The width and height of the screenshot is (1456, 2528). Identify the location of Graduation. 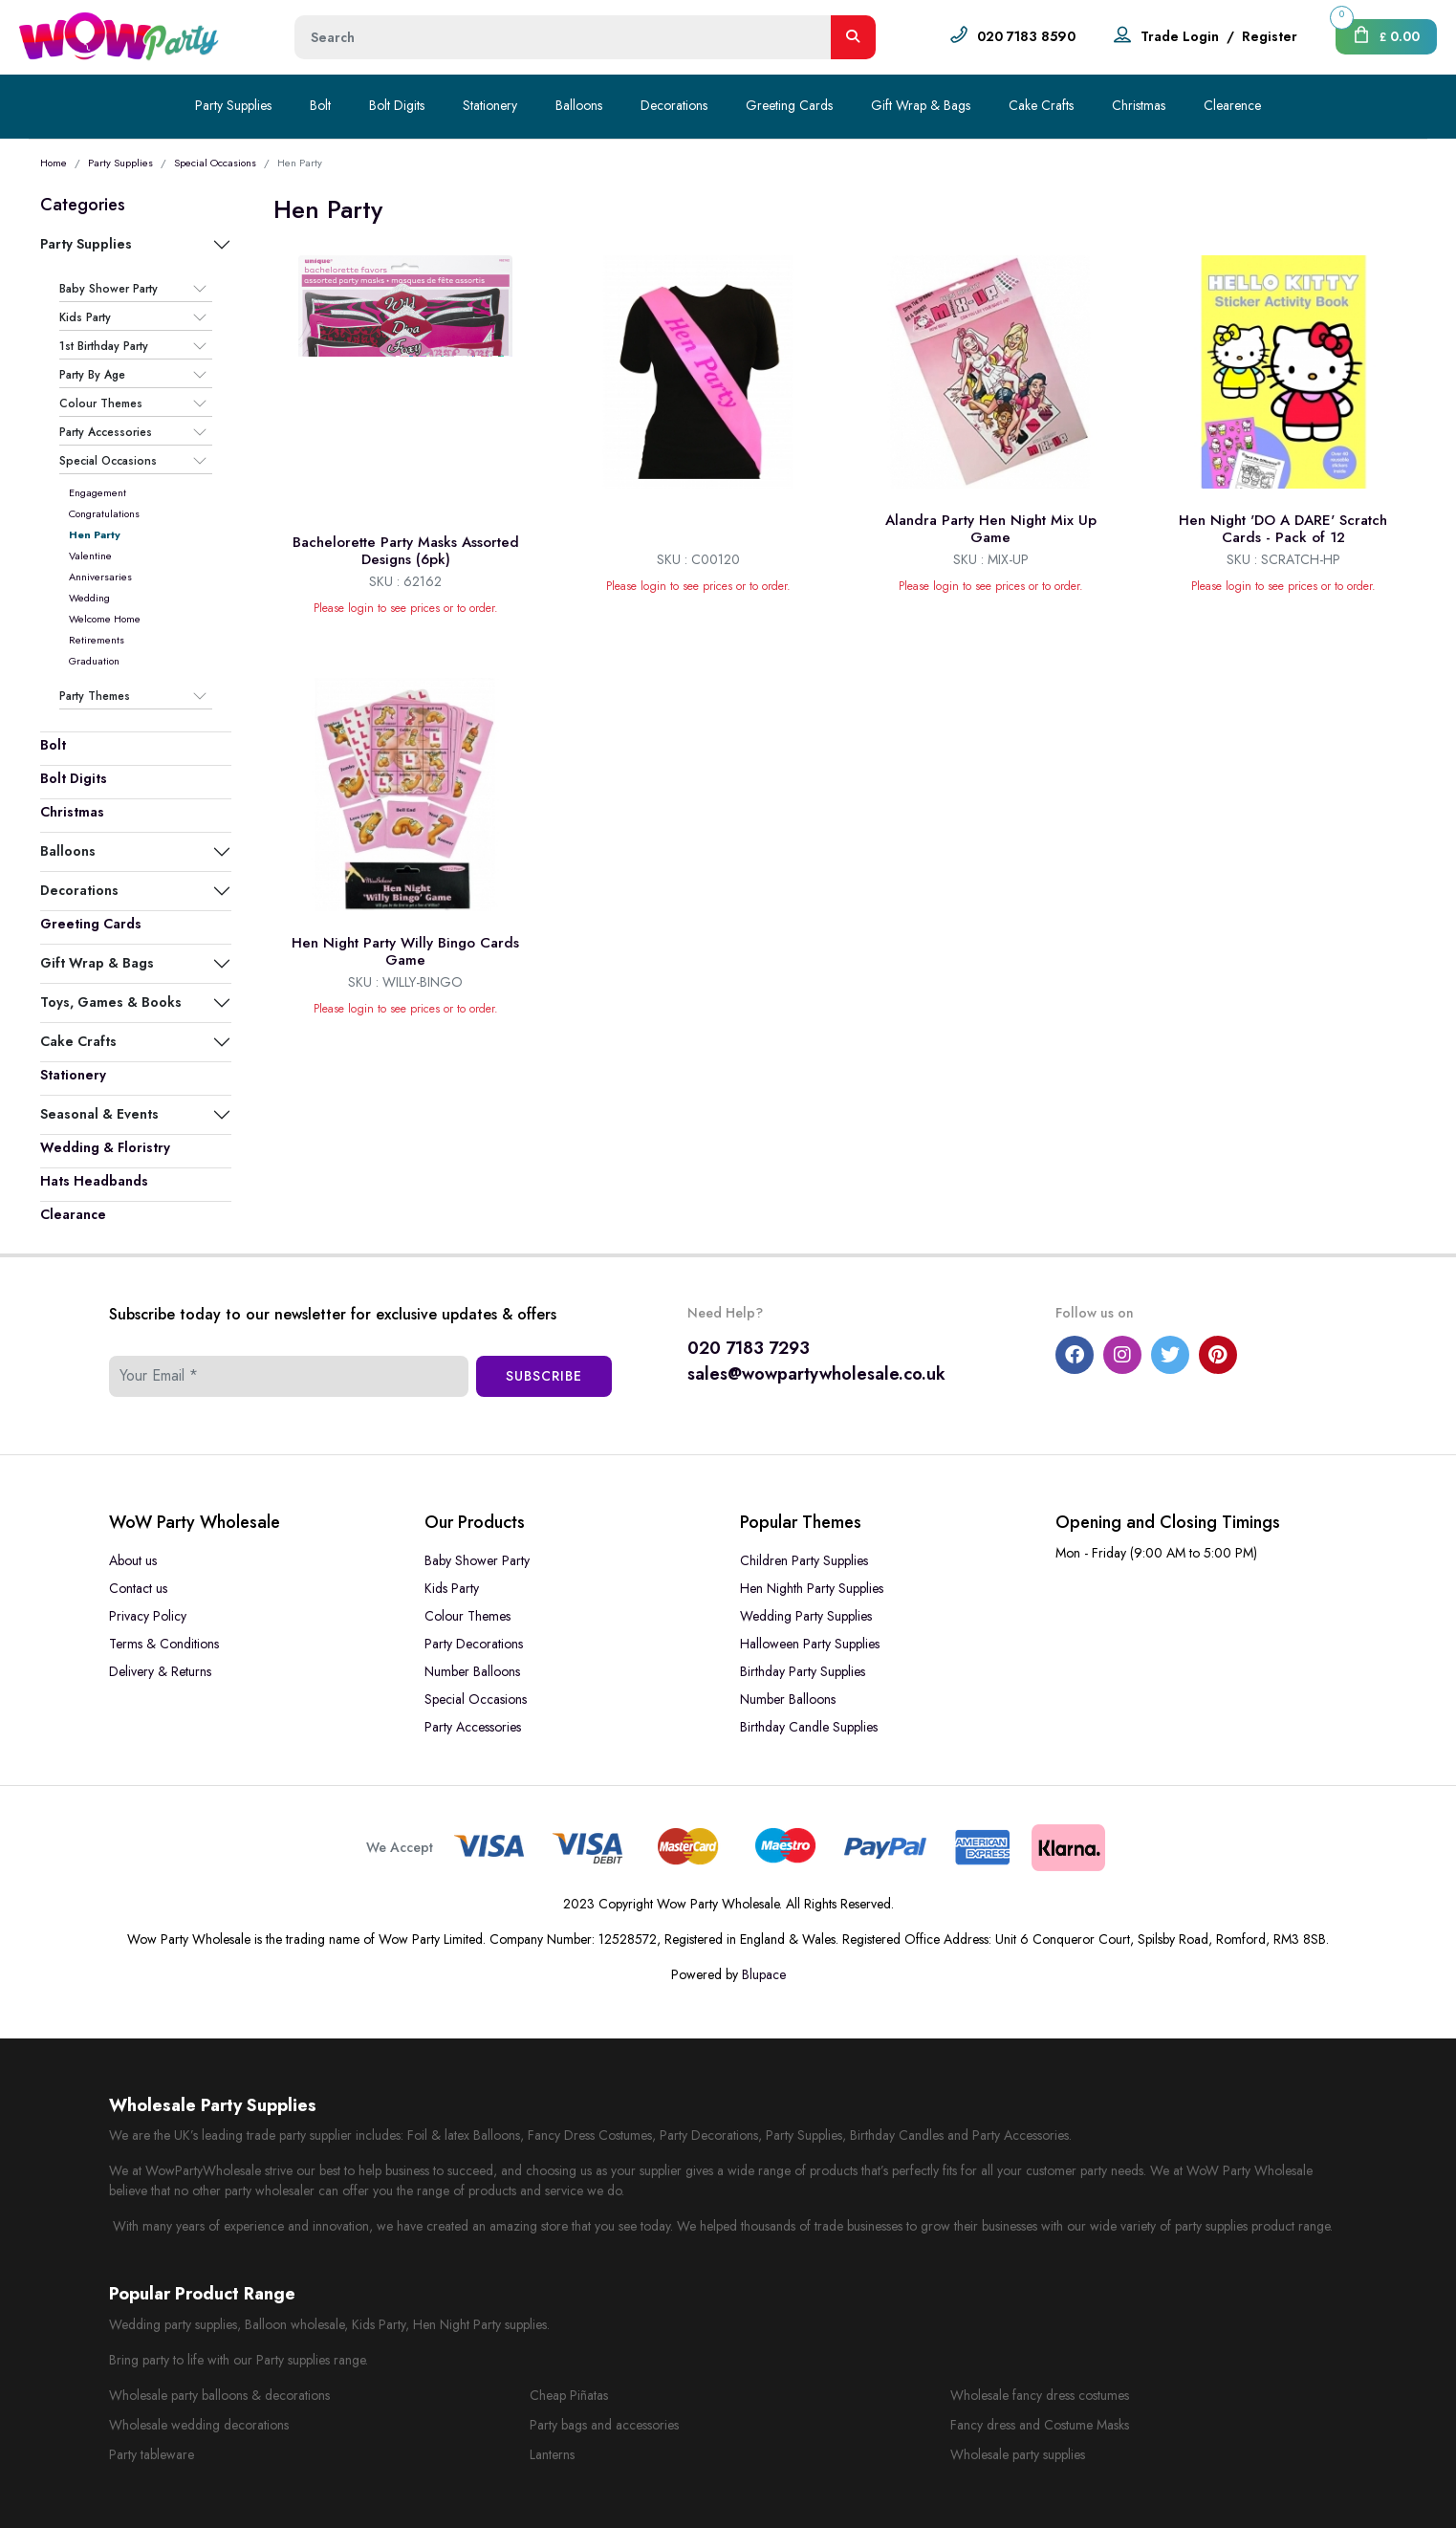
(94, 660).